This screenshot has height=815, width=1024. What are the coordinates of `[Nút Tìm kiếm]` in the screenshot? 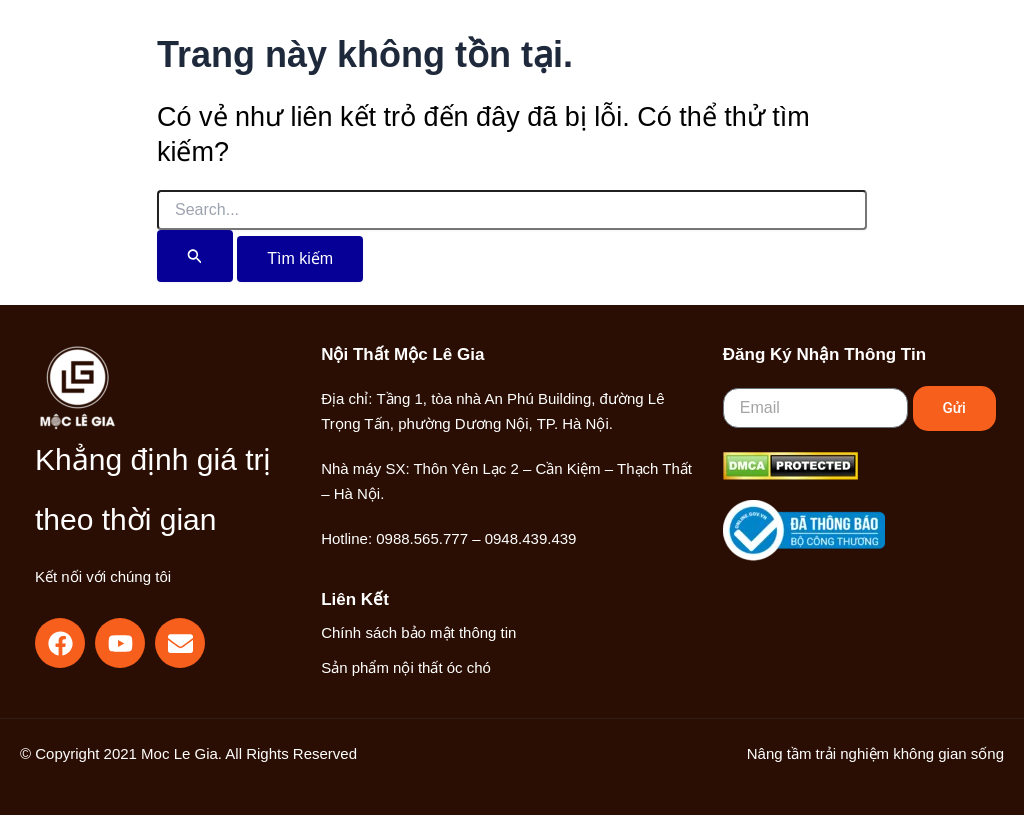 It's located at (195, 256).